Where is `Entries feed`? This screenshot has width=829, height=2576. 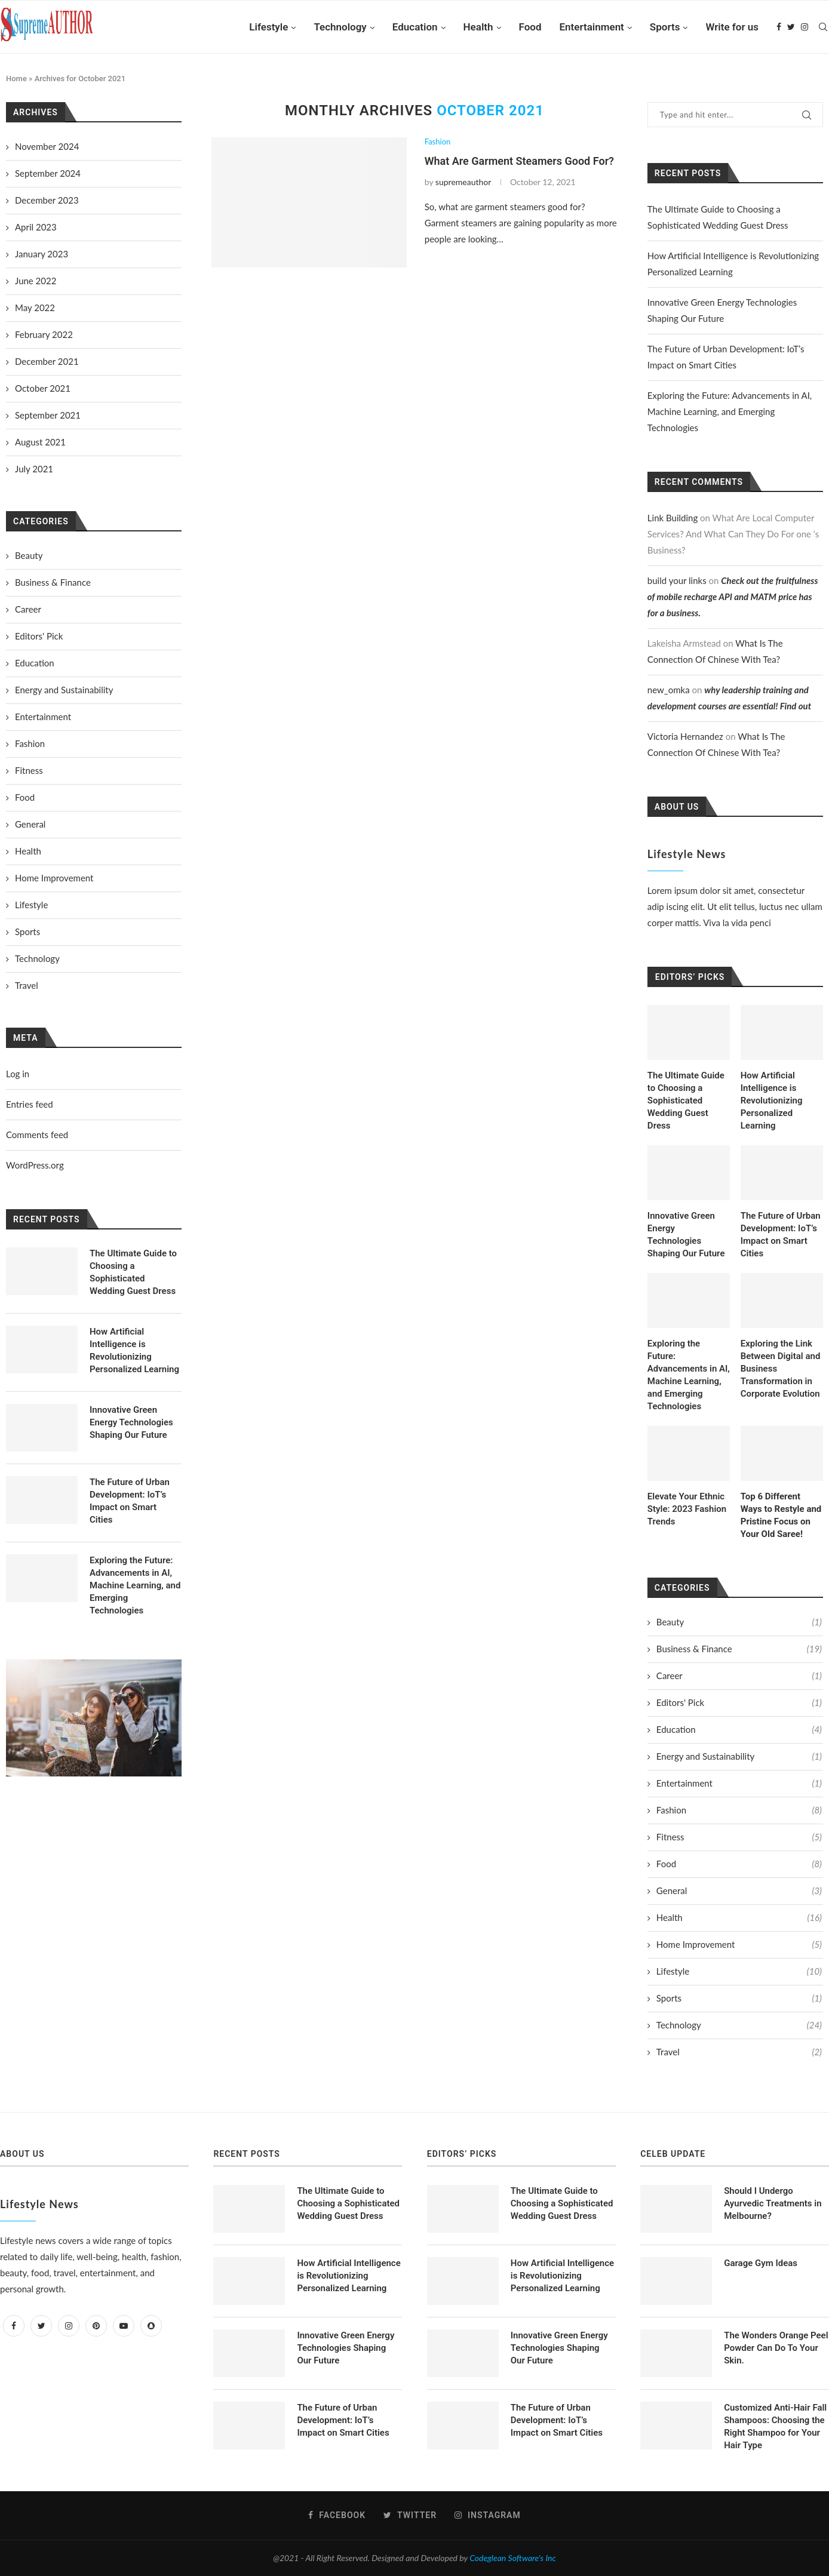 Entries feed is located at coordinates (29, 1104).